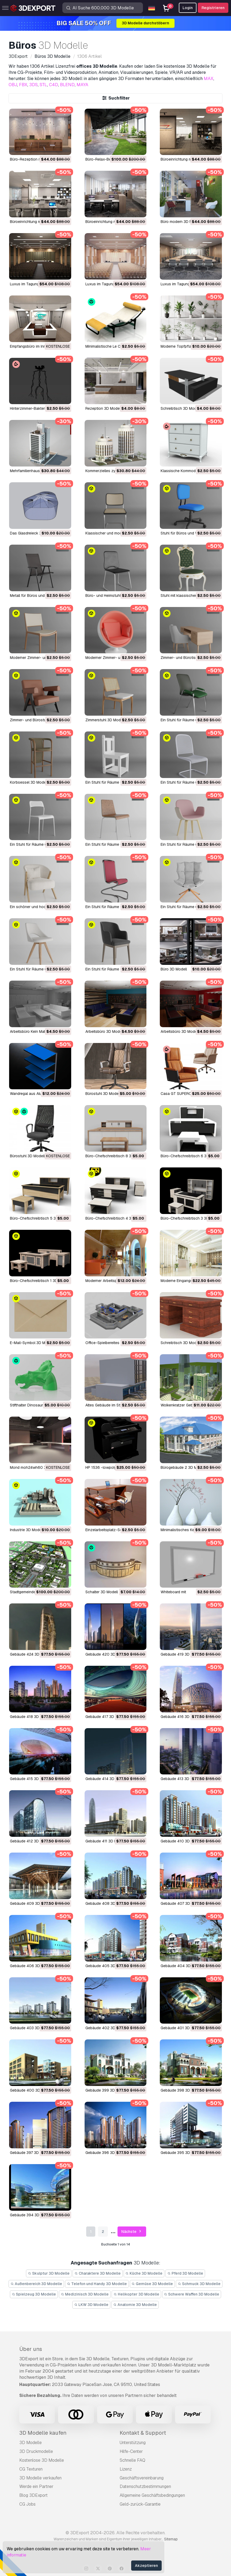  Describe the element at coordinates (135, 2304) in the screenshot. I see `Anatomie 3D Modelle` at that location.